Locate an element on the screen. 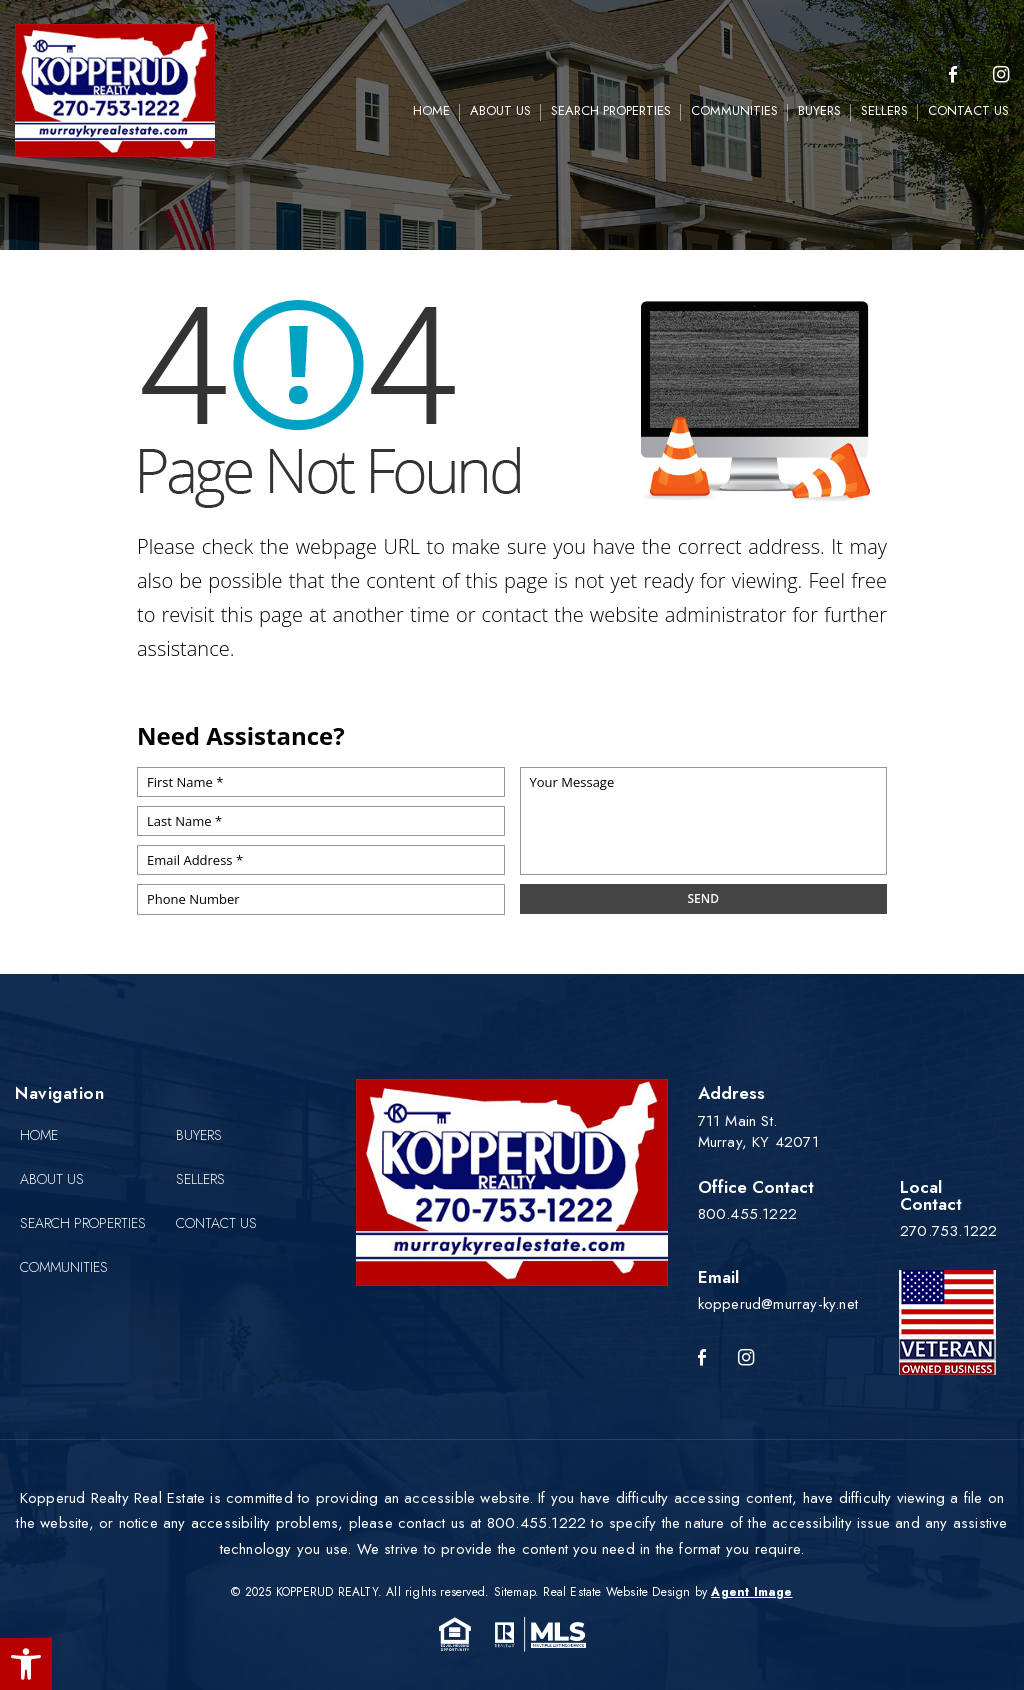 This screenshot has height=1690, width=1024. Sellers is located at coordinates (884, 110).